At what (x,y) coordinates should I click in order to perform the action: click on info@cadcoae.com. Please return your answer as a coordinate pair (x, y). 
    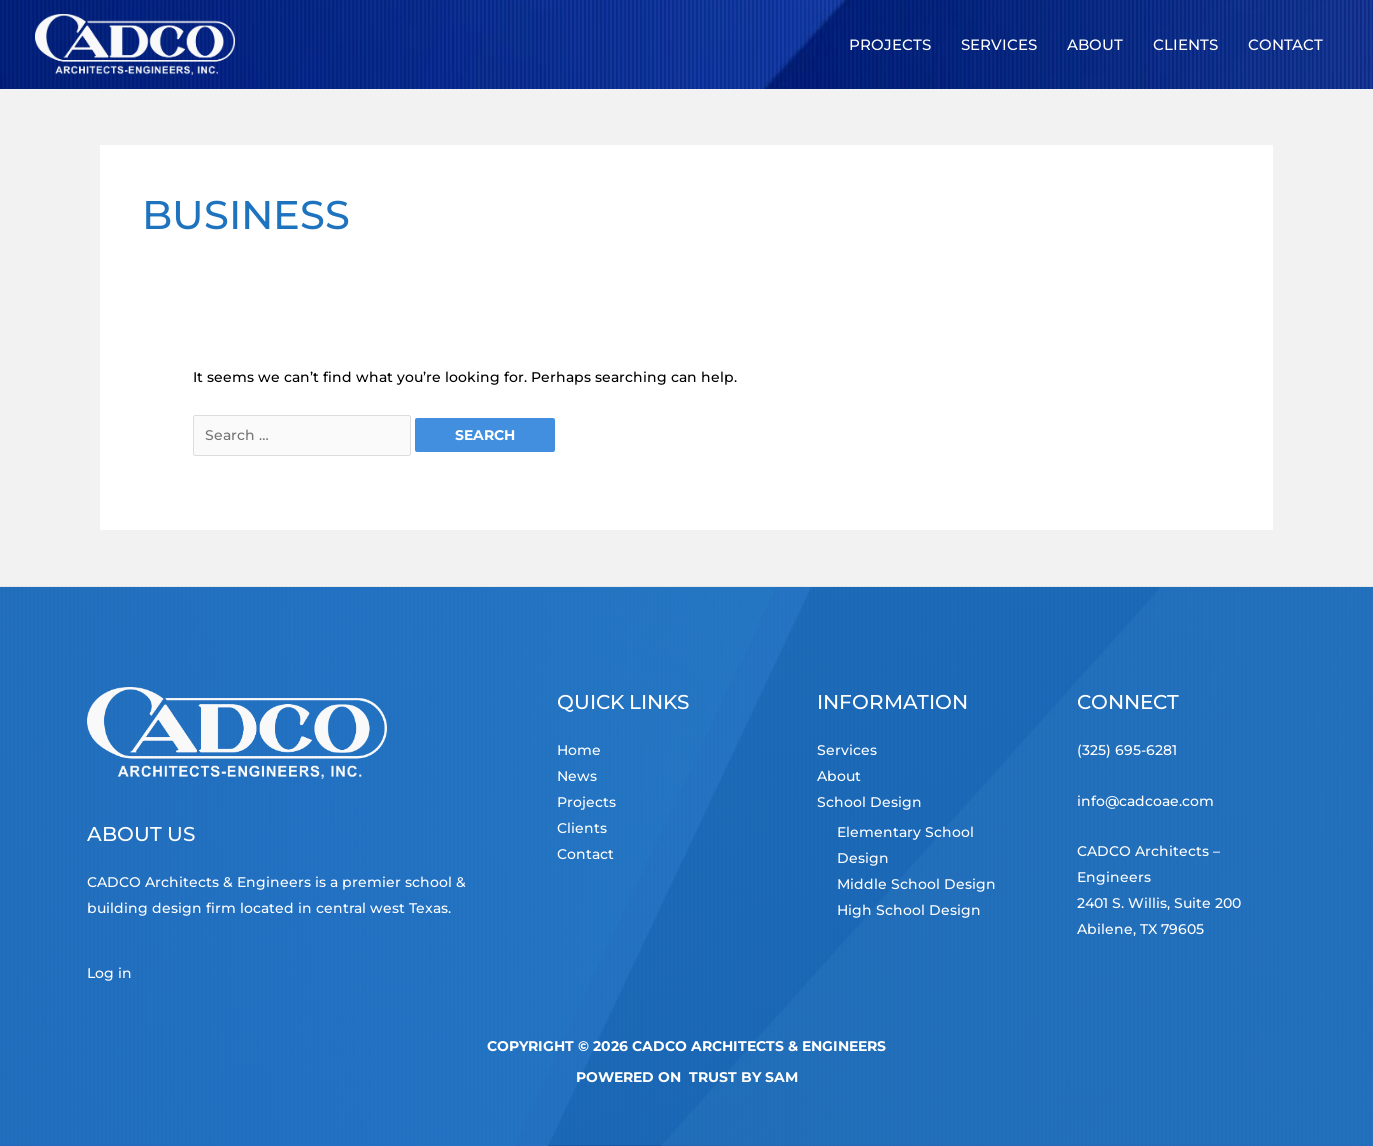
    Looking at the image, I should click on (1145, 801).